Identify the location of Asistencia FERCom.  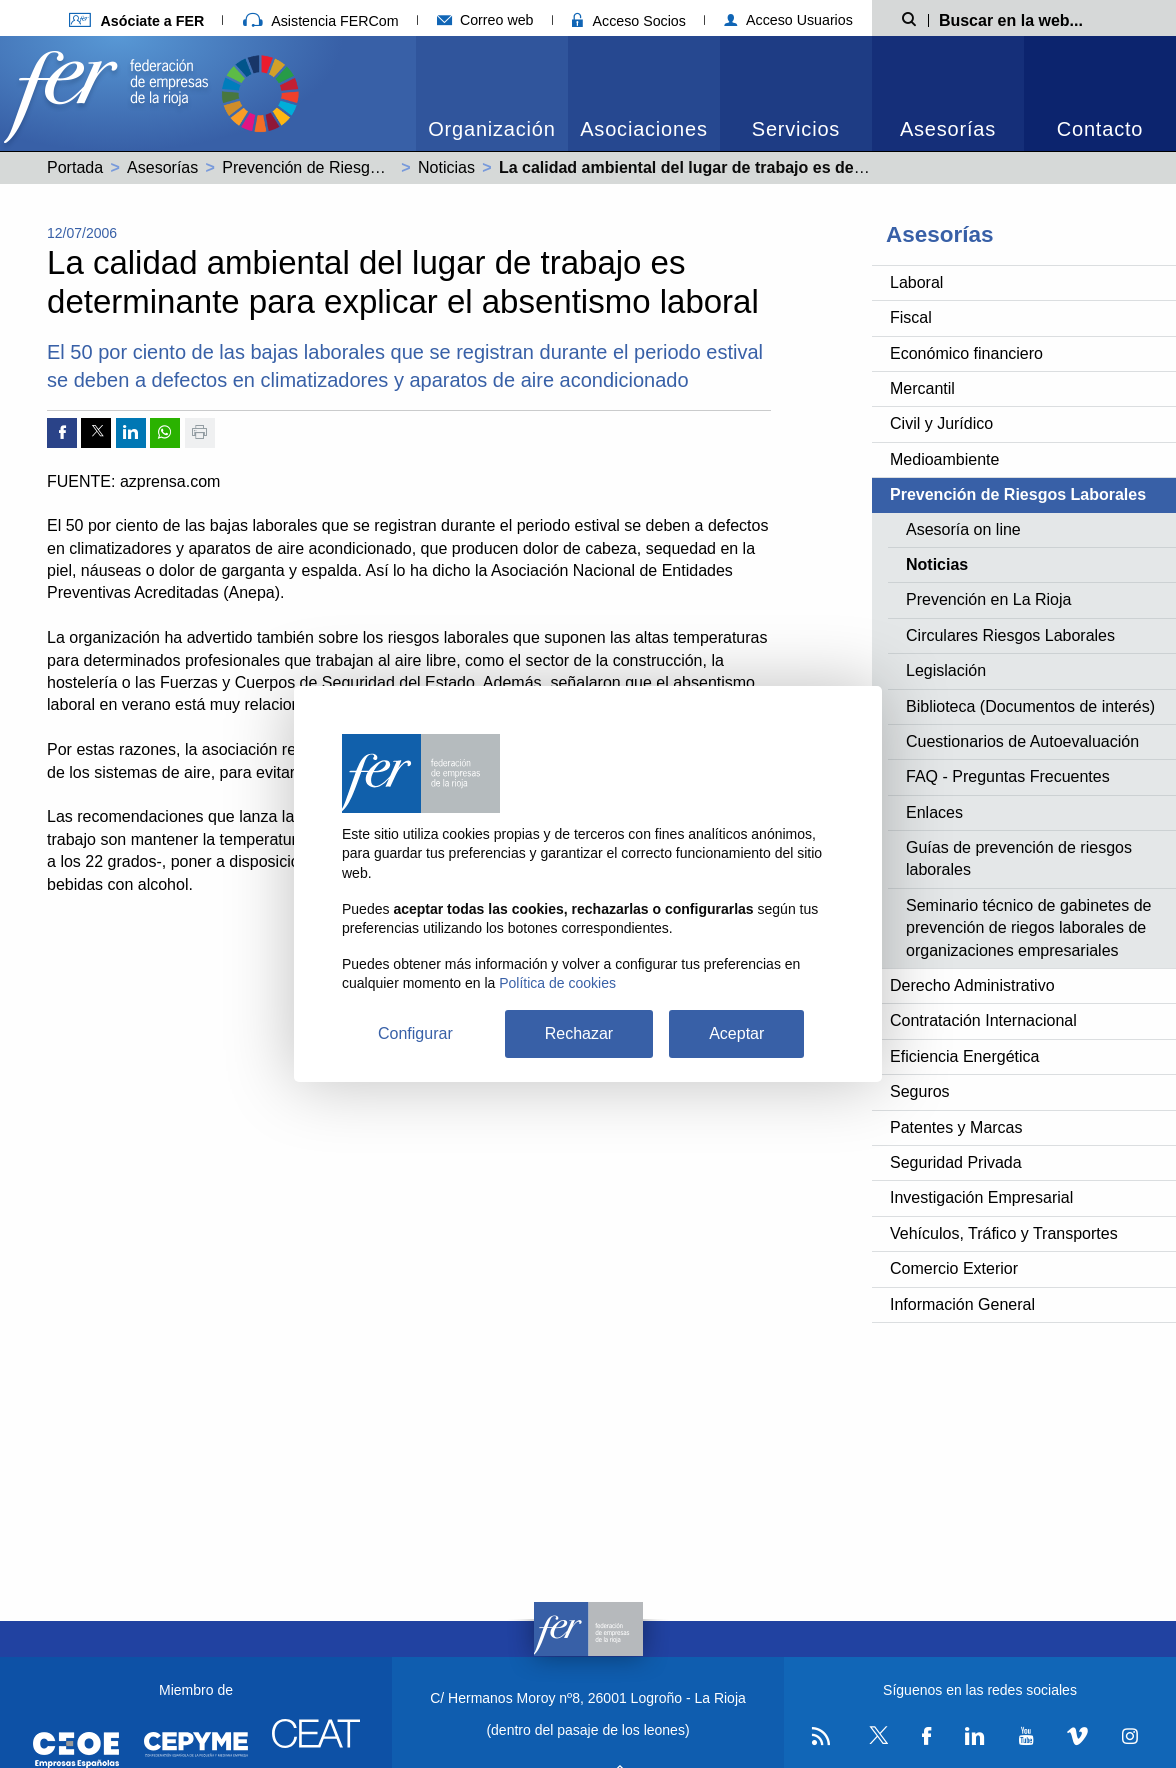
(321, 21).